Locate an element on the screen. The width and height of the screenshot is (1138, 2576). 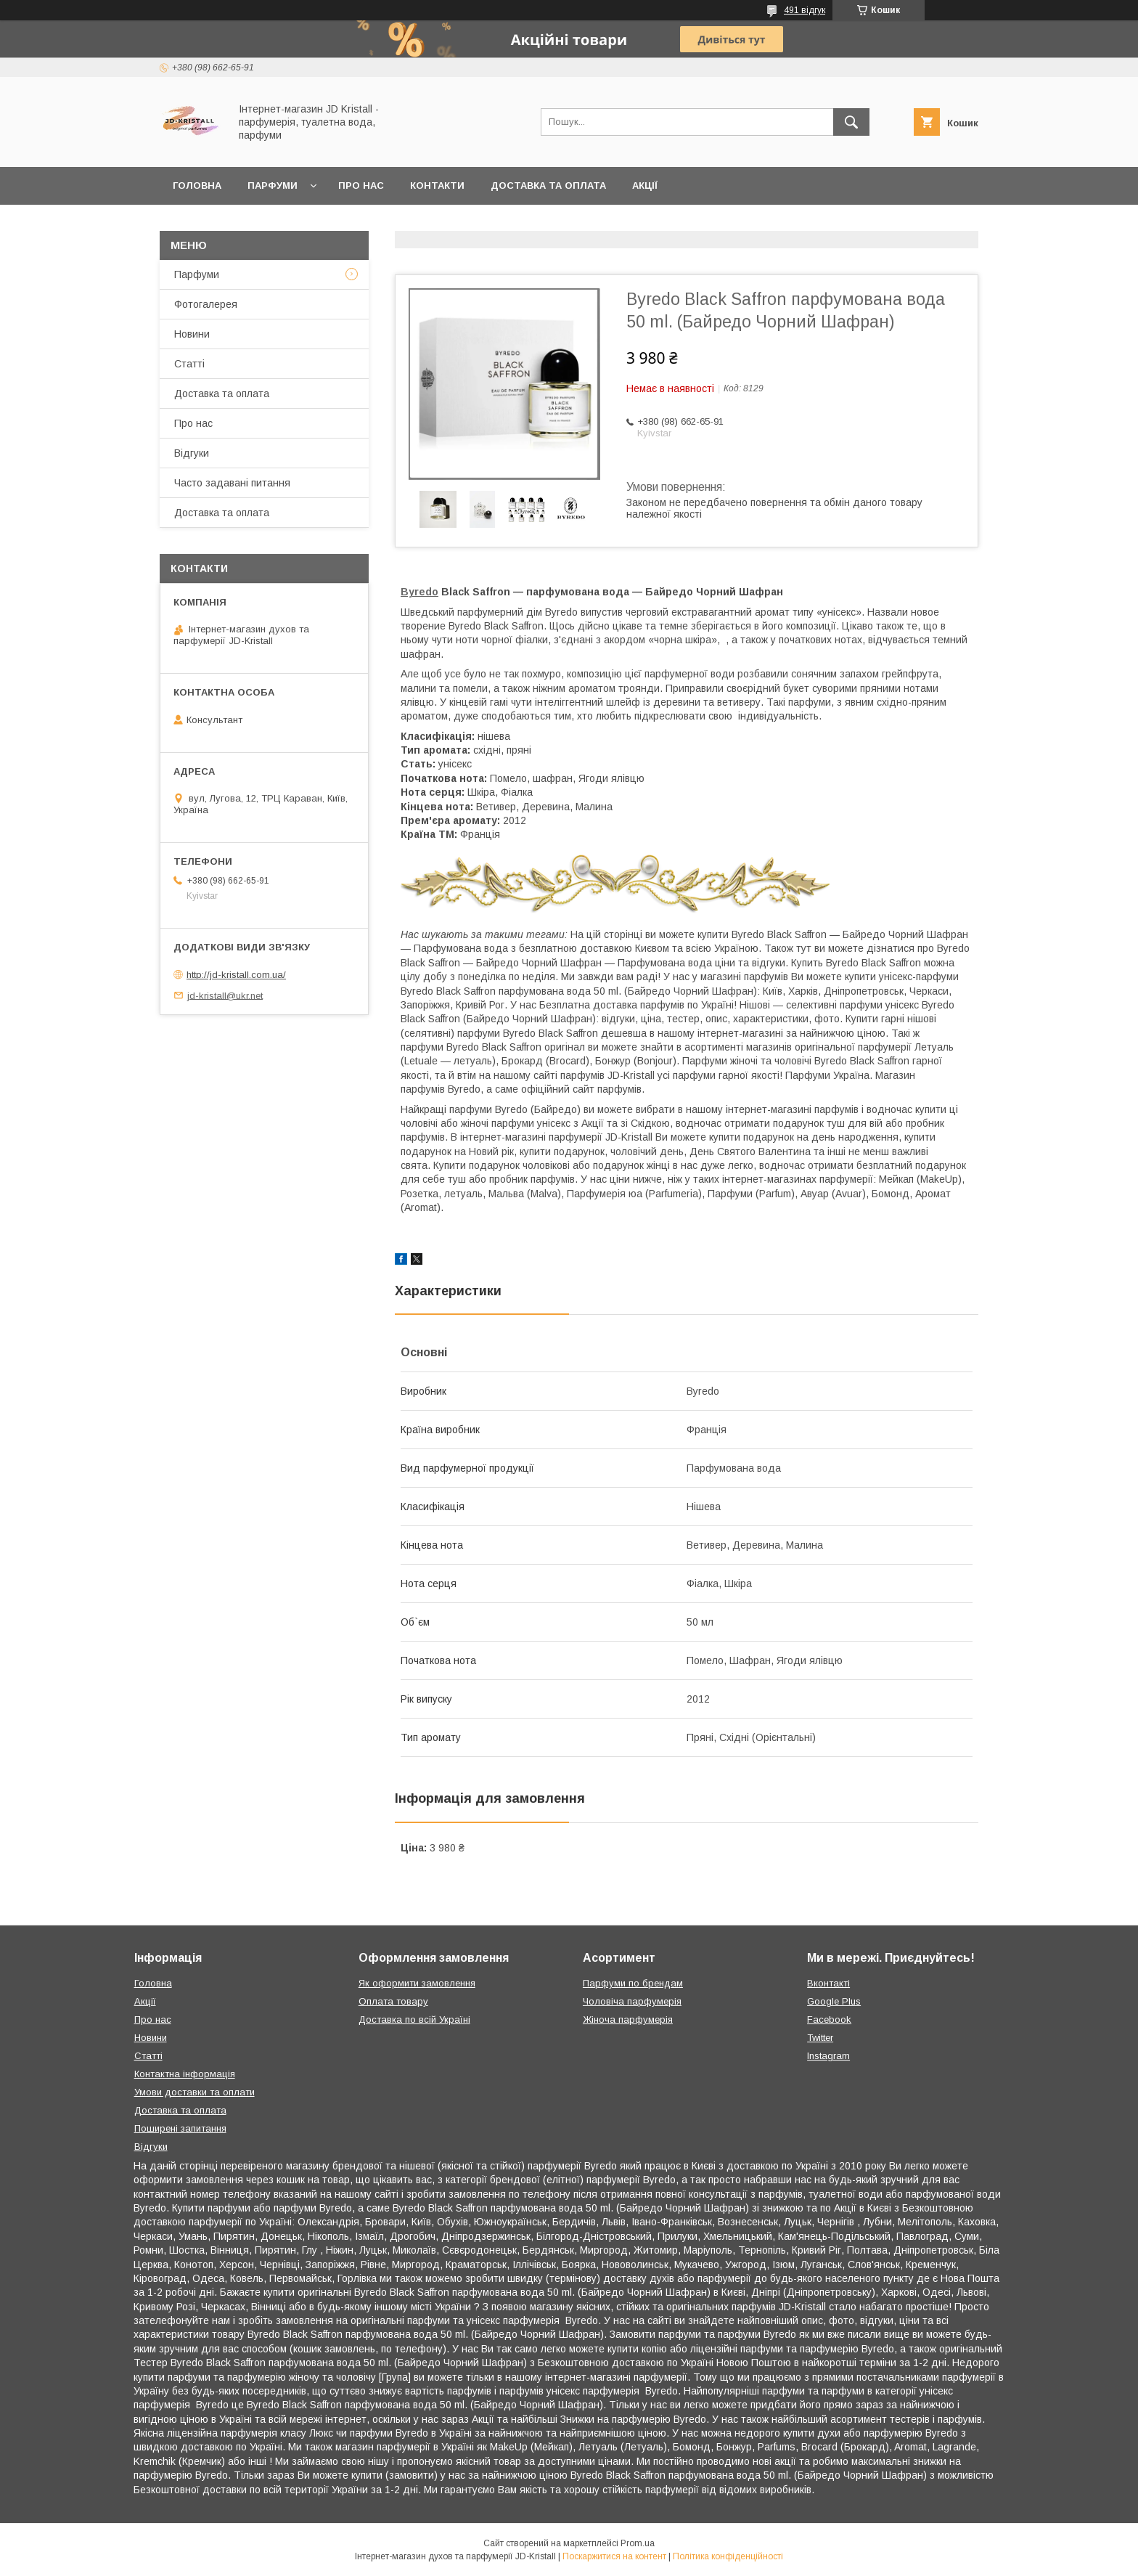
Byredo is located at coordinates (419, 592).